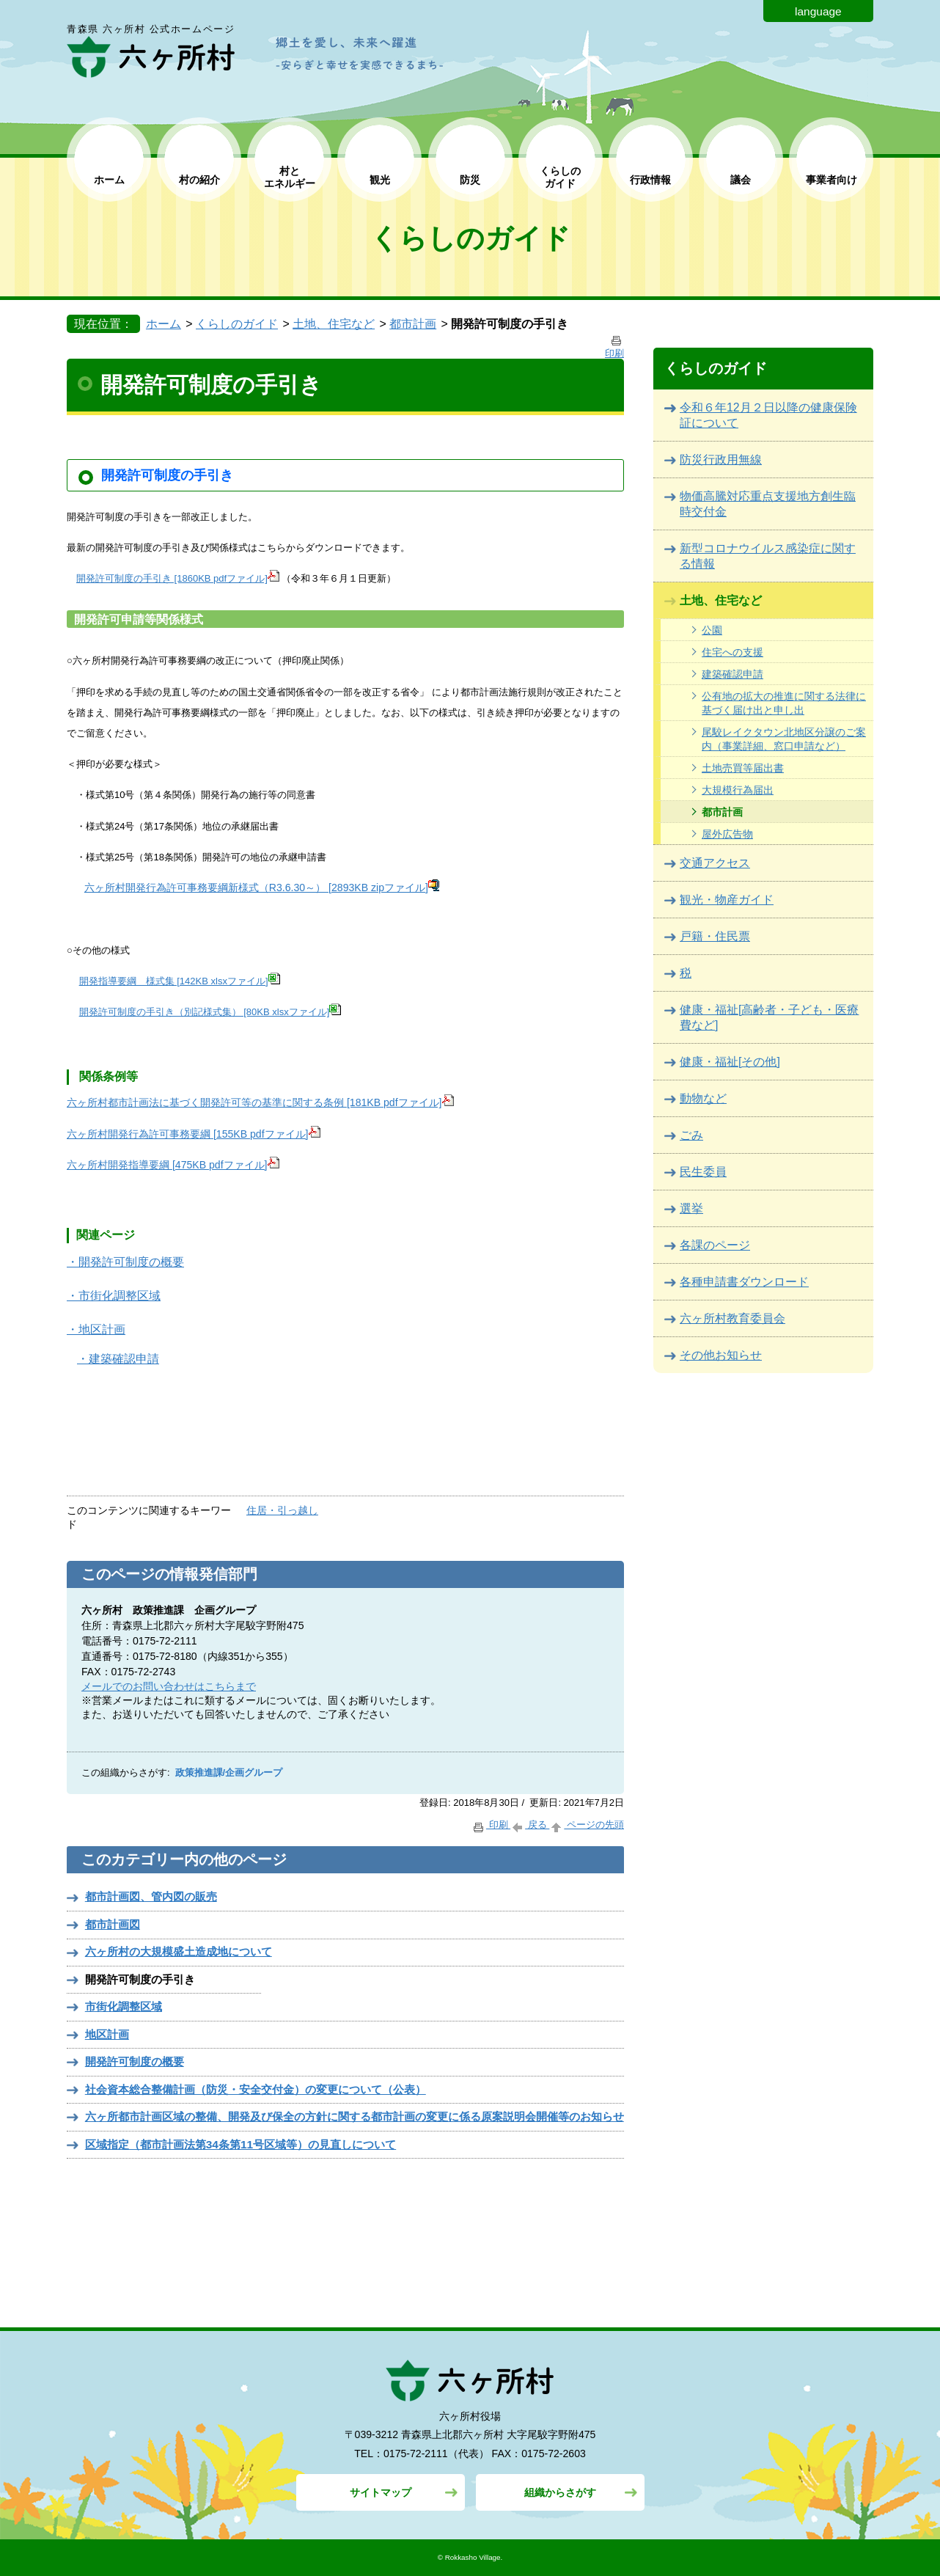 The height and width of the screenshot is (2576, 940). What do you see at coordinates (112, 1924) in the screenshot?
I see `都市計画図` at bounding box center [112, 1924].